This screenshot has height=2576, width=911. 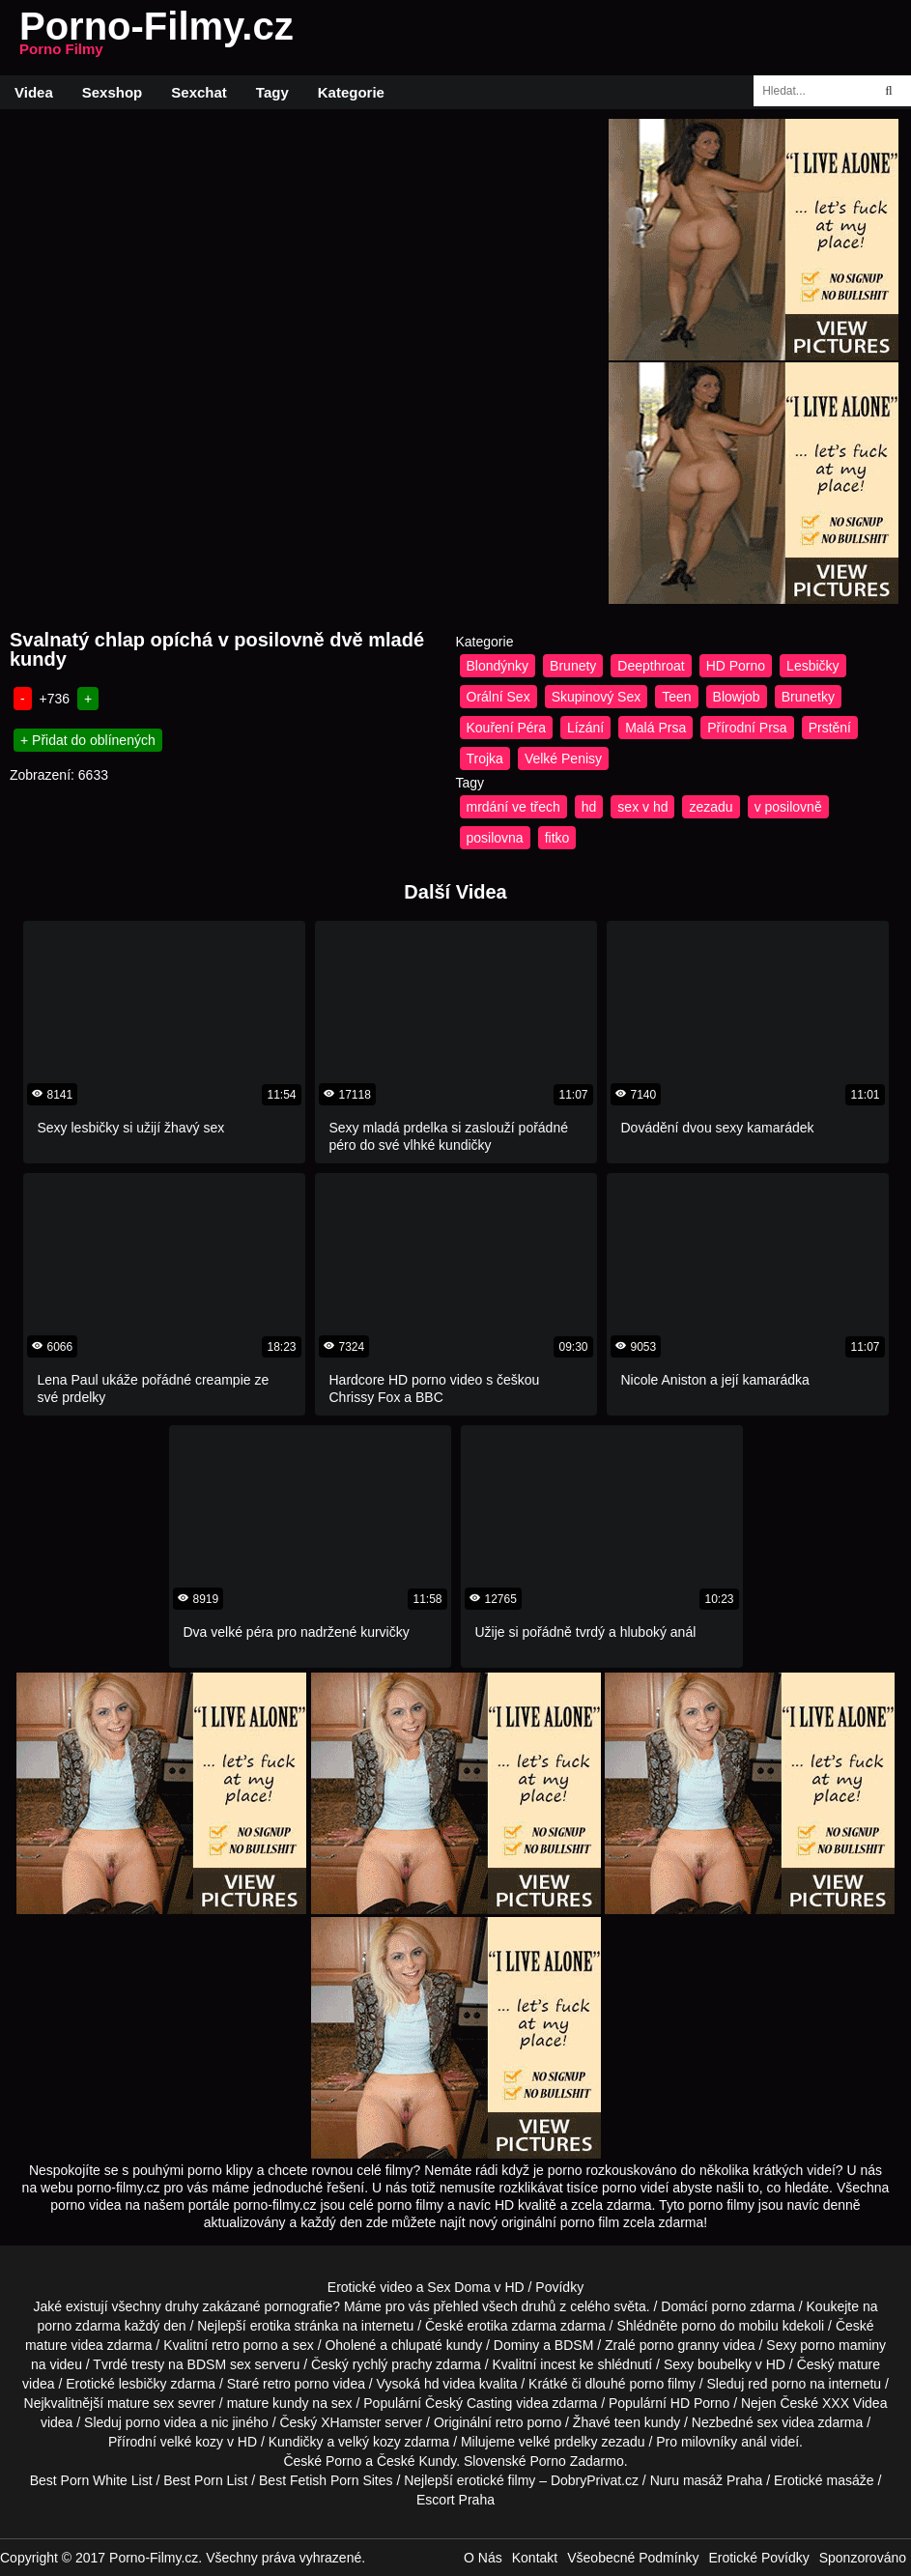 I want to click on mrdání ve třech, so click(x=513, y=807).